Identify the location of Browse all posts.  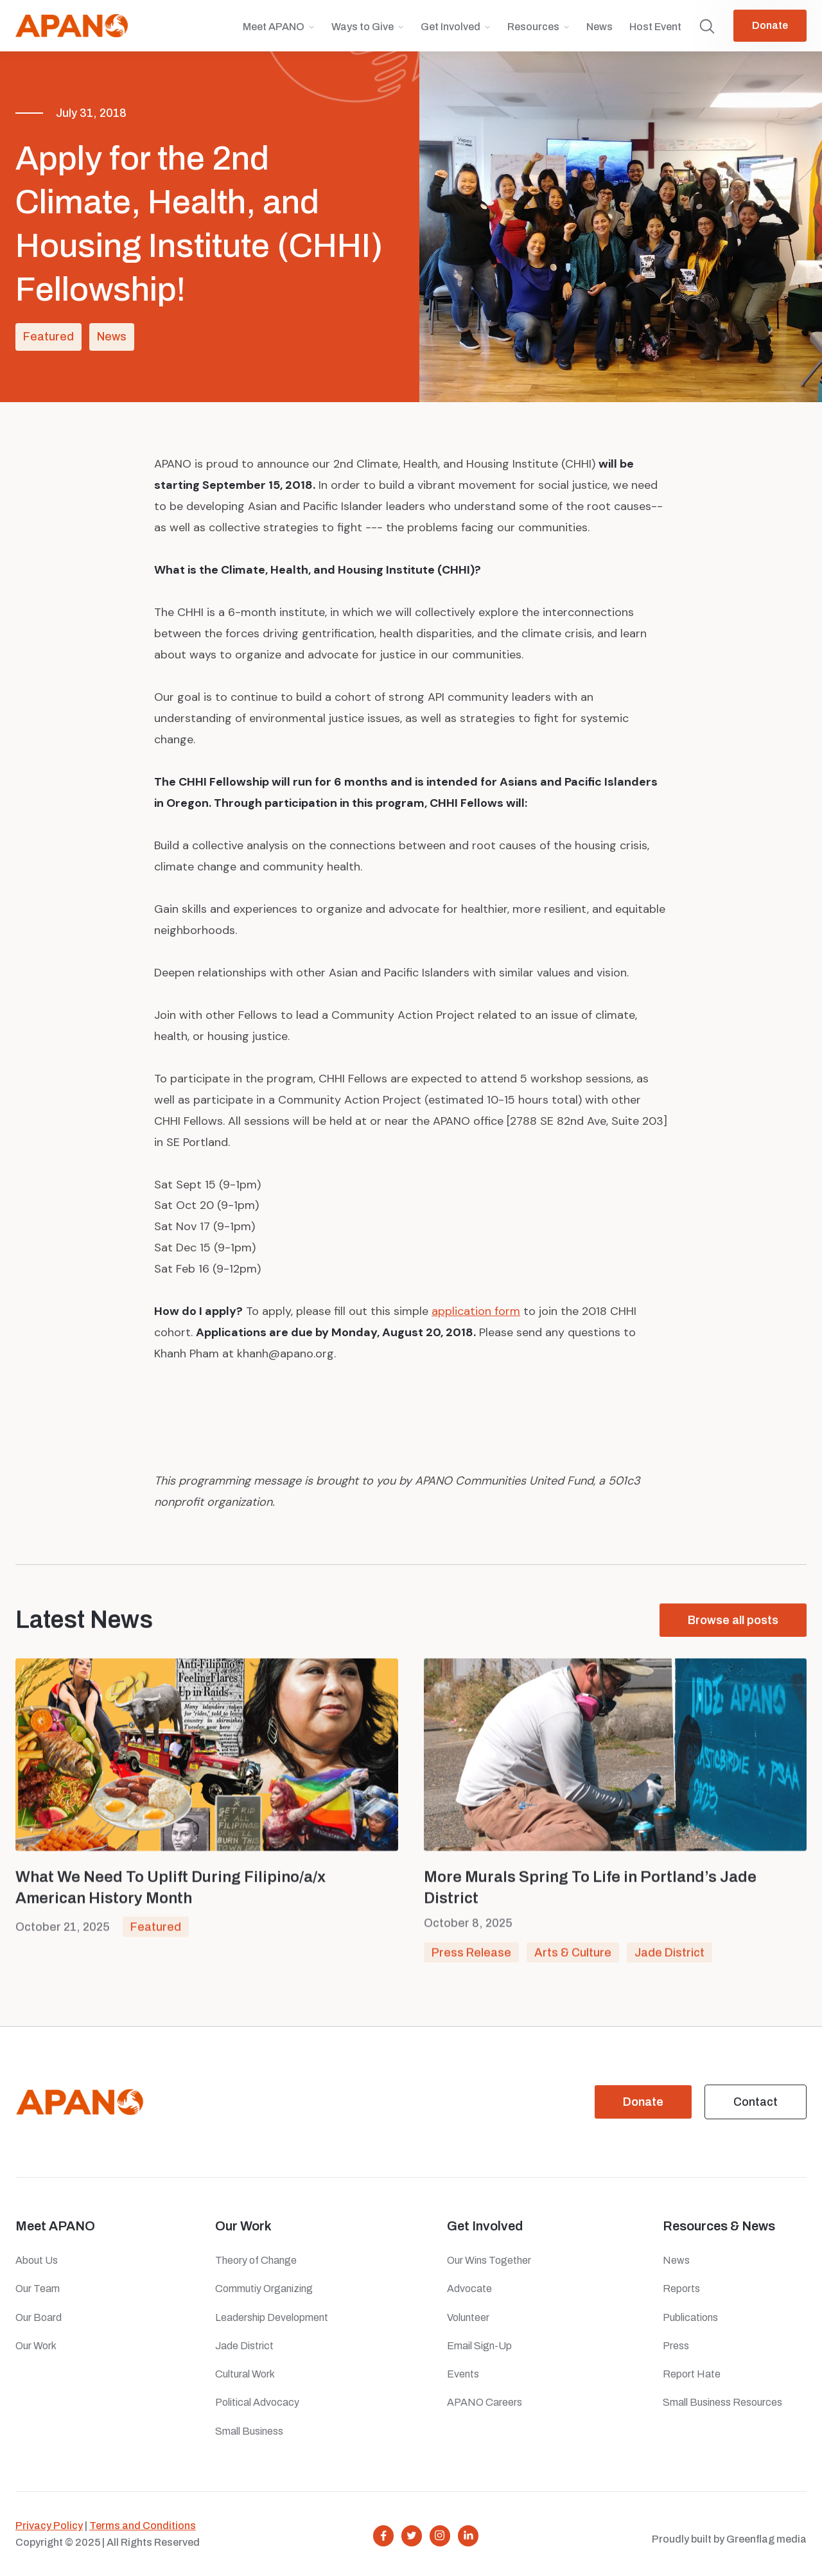
(733, 1620).